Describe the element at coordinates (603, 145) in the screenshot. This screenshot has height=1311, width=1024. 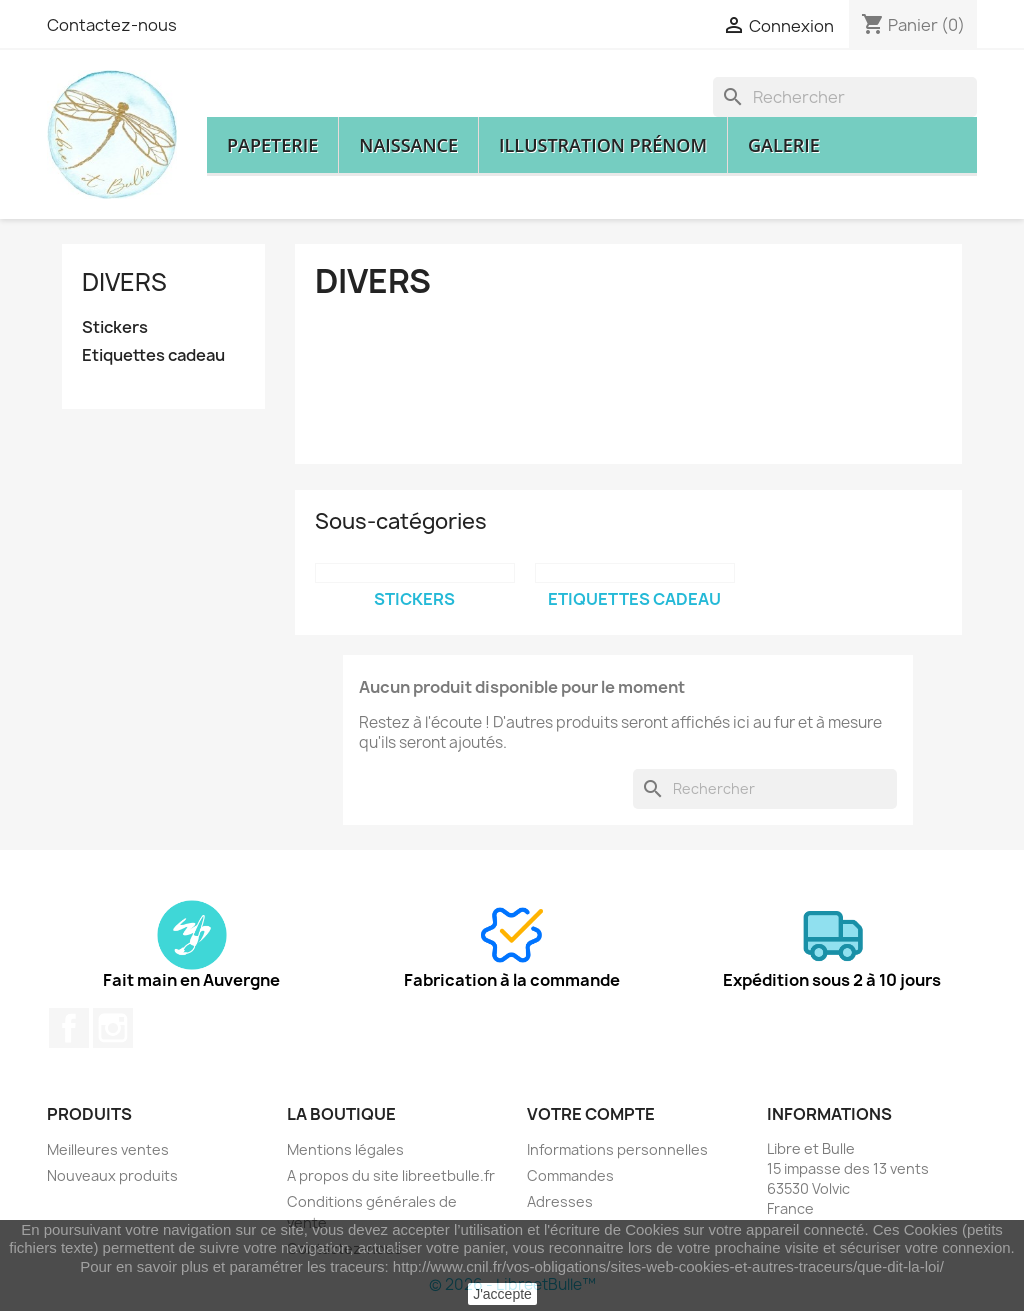
I see `Illustration prénom` at that location.